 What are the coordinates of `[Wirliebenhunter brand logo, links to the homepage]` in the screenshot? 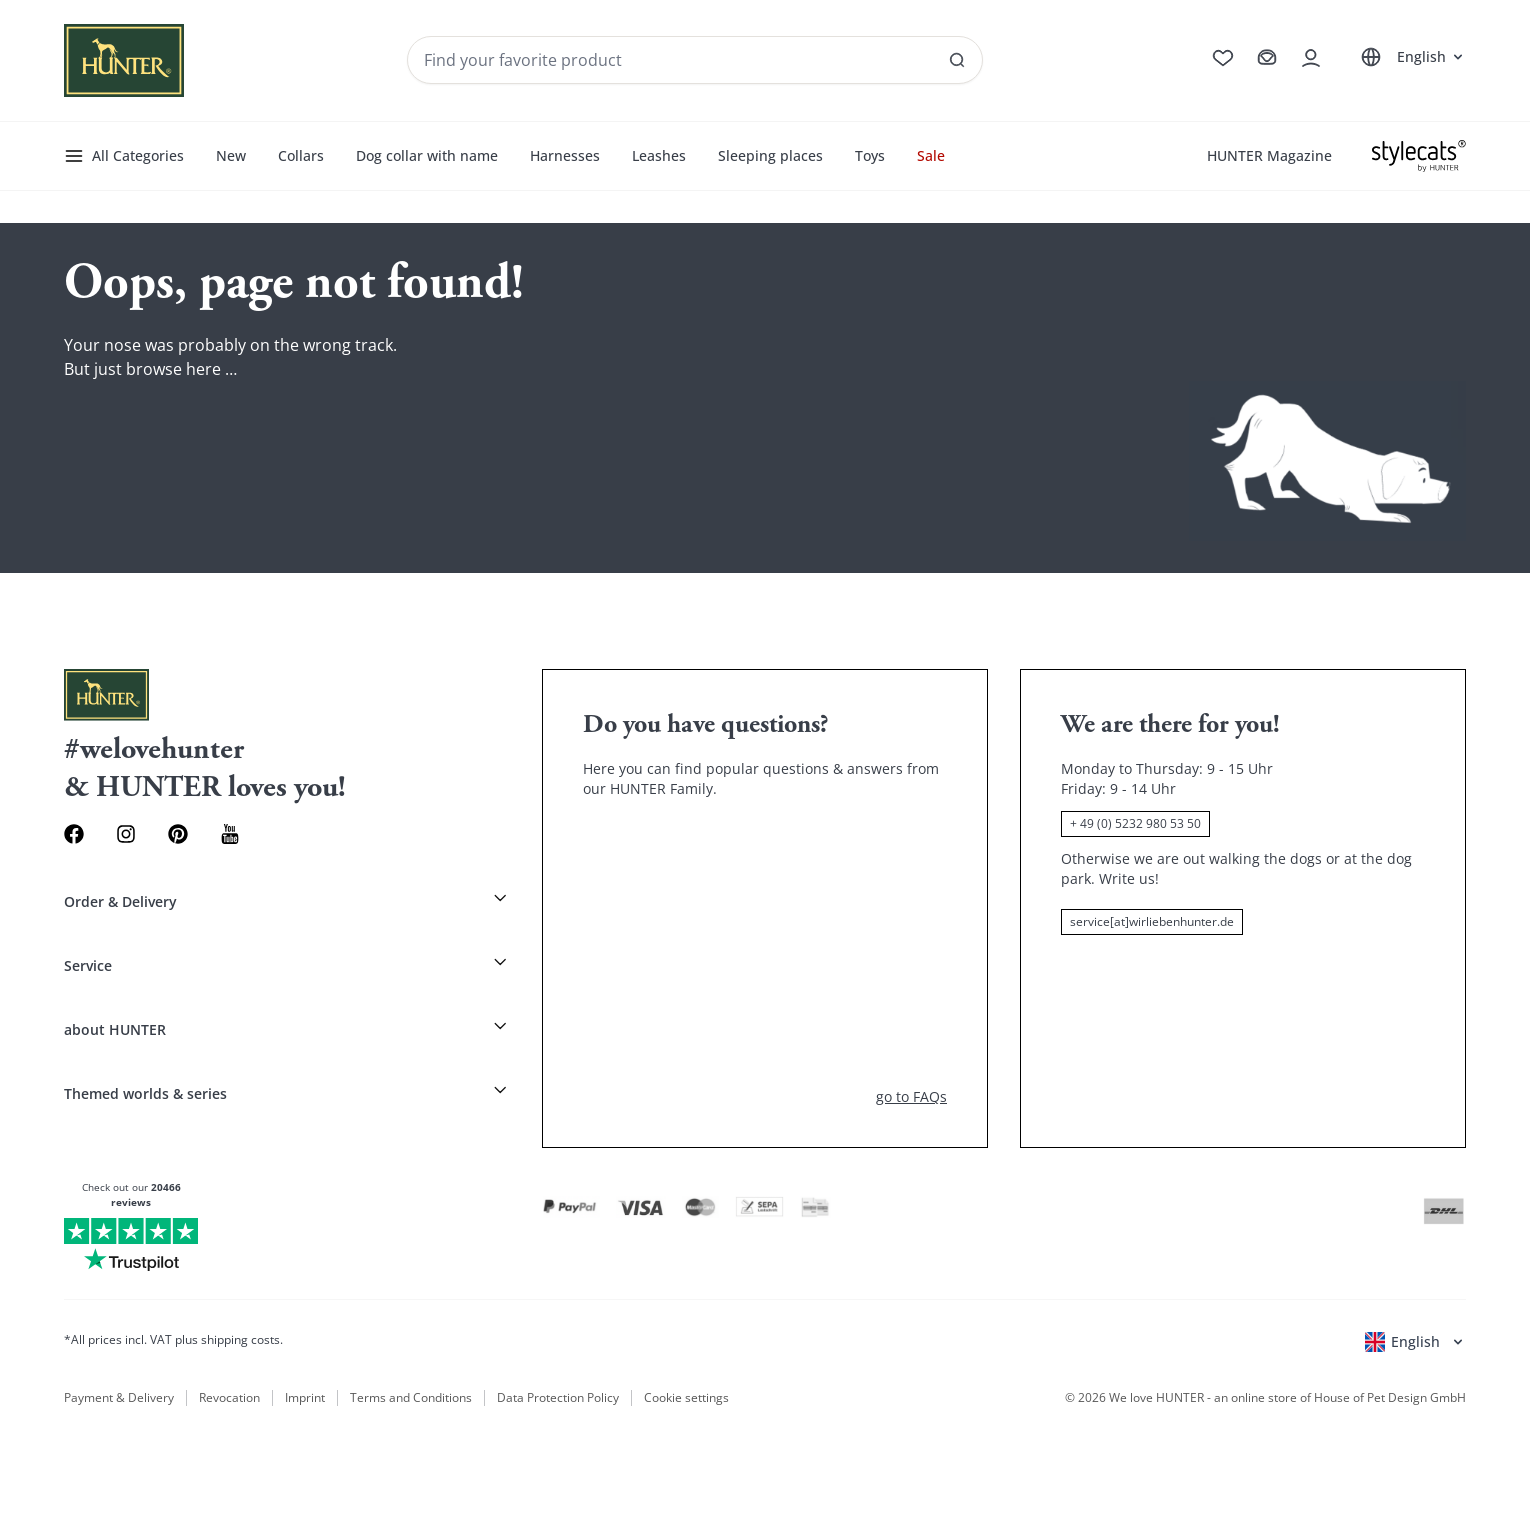 It's located at (124, 60).